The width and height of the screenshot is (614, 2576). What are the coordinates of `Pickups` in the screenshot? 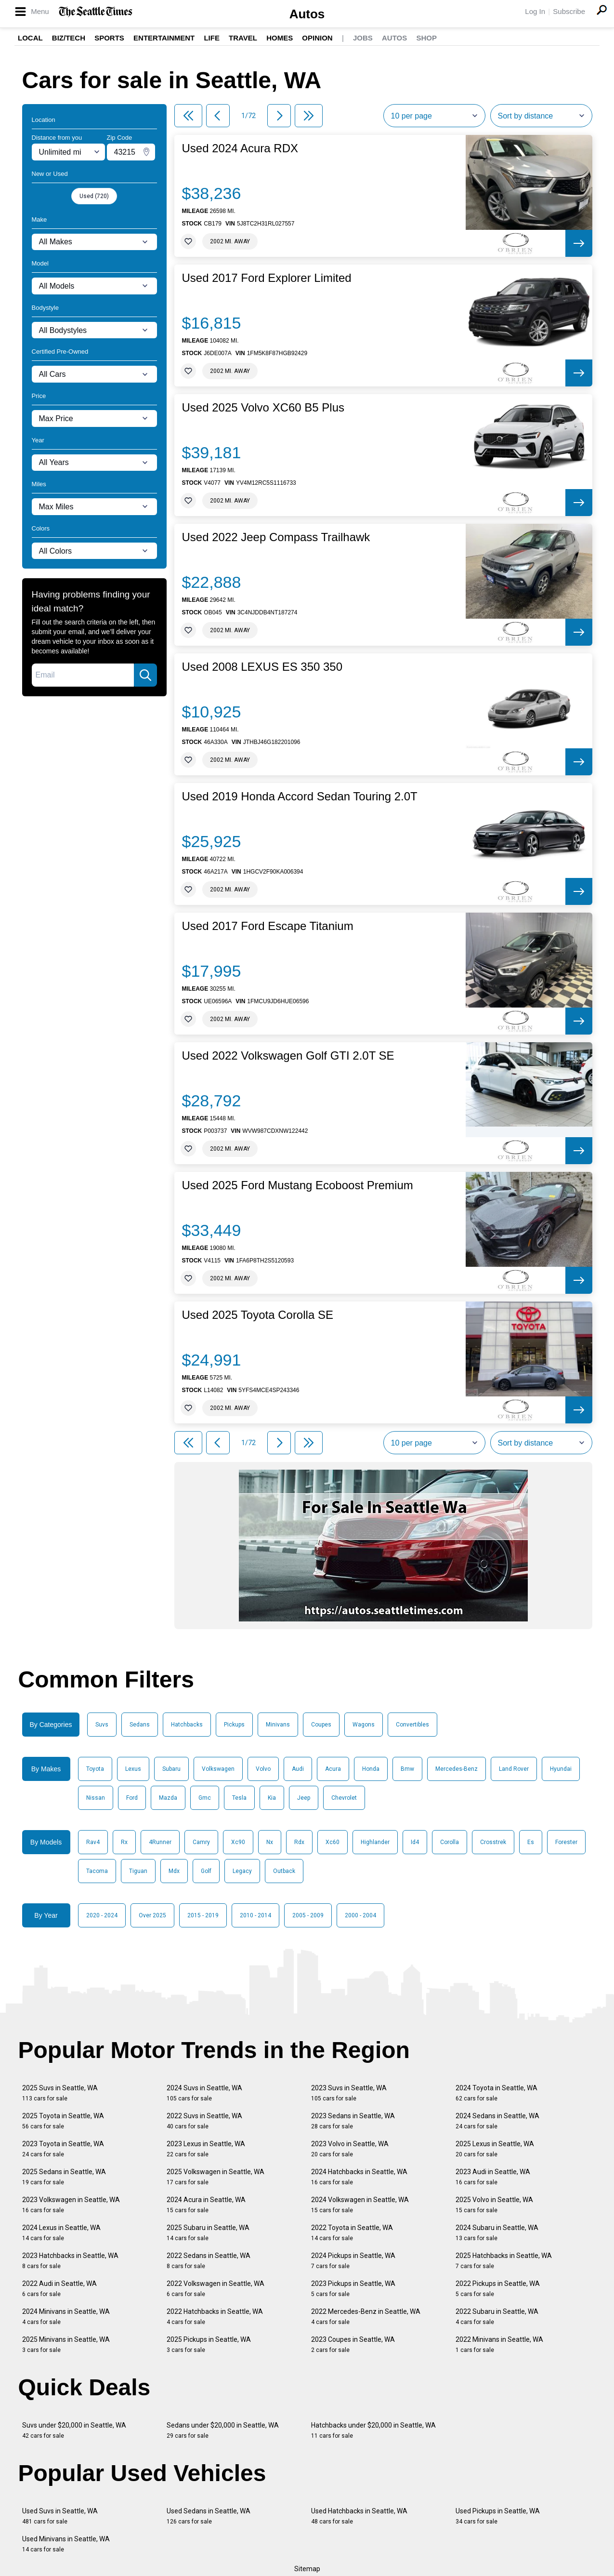 It's located at (234, 1724).